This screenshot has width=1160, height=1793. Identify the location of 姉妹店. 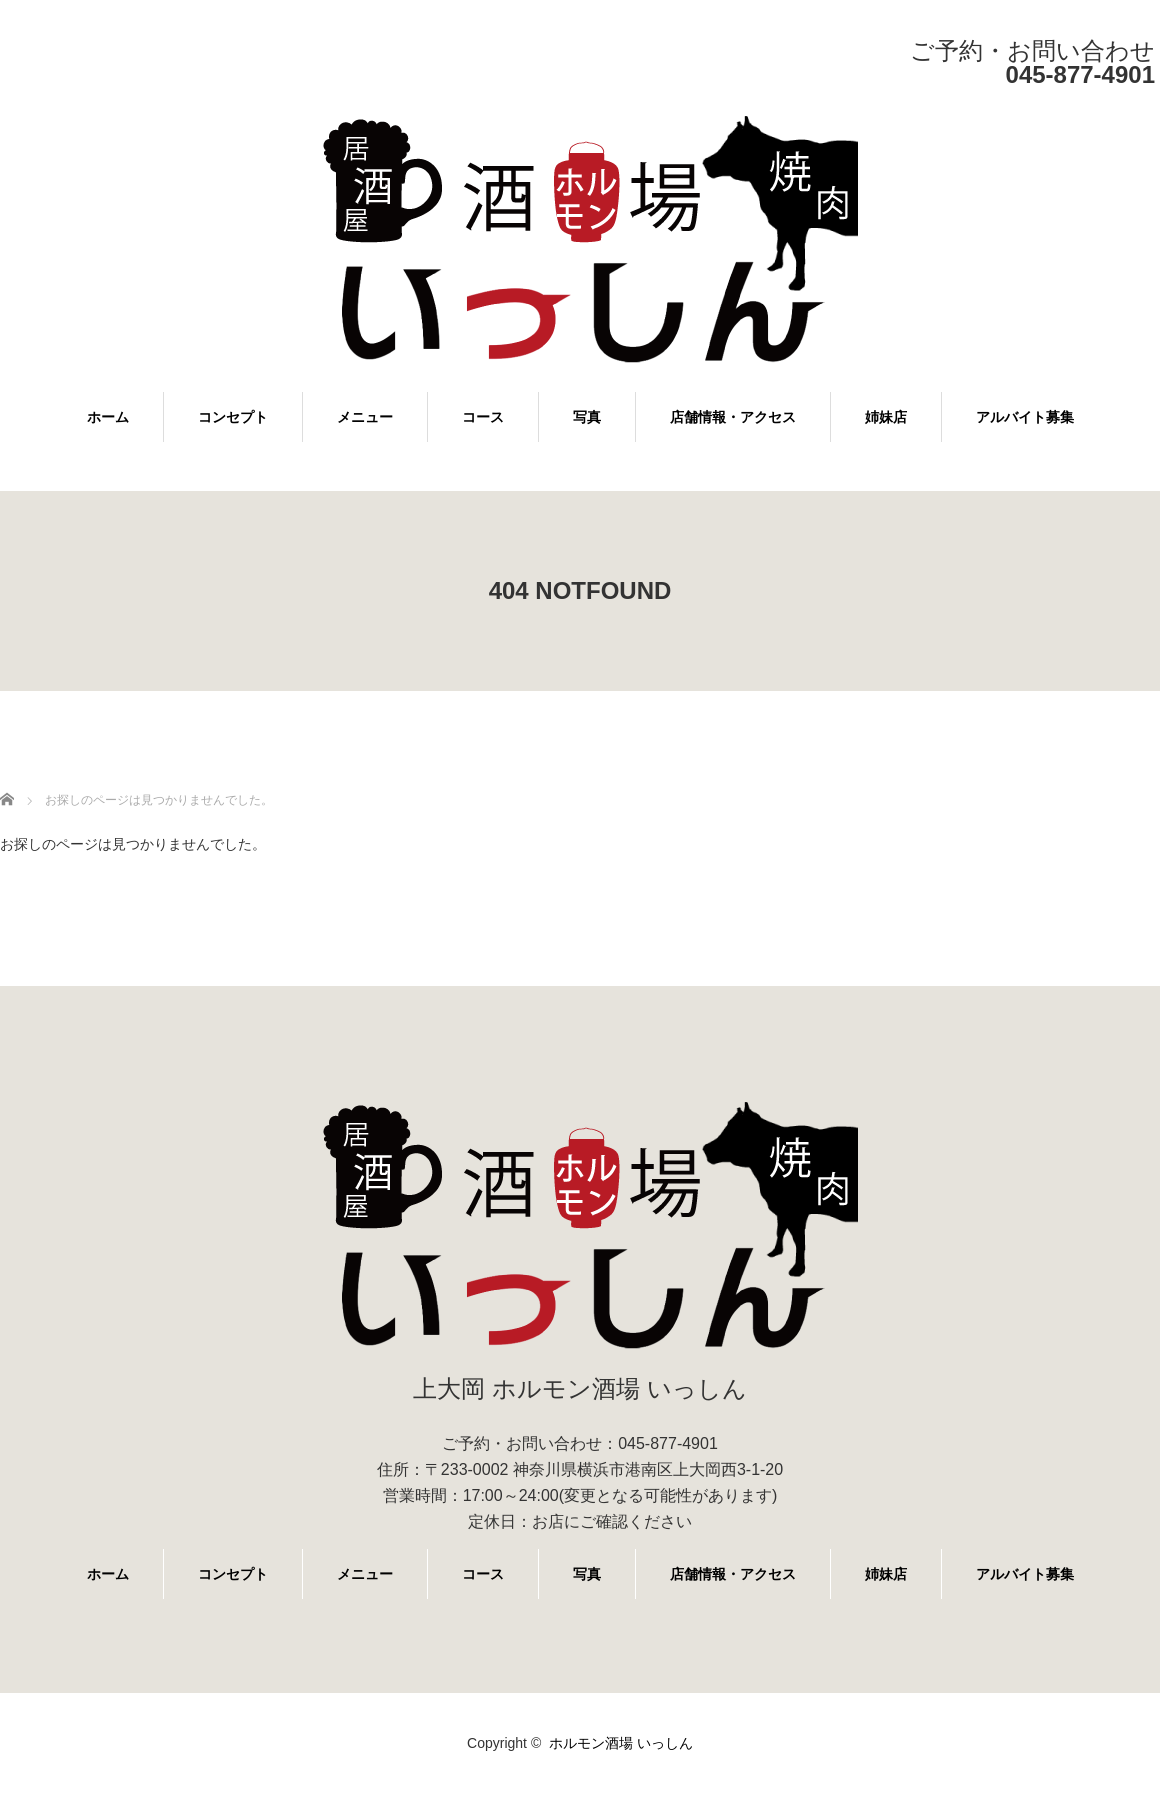
(886, 417).